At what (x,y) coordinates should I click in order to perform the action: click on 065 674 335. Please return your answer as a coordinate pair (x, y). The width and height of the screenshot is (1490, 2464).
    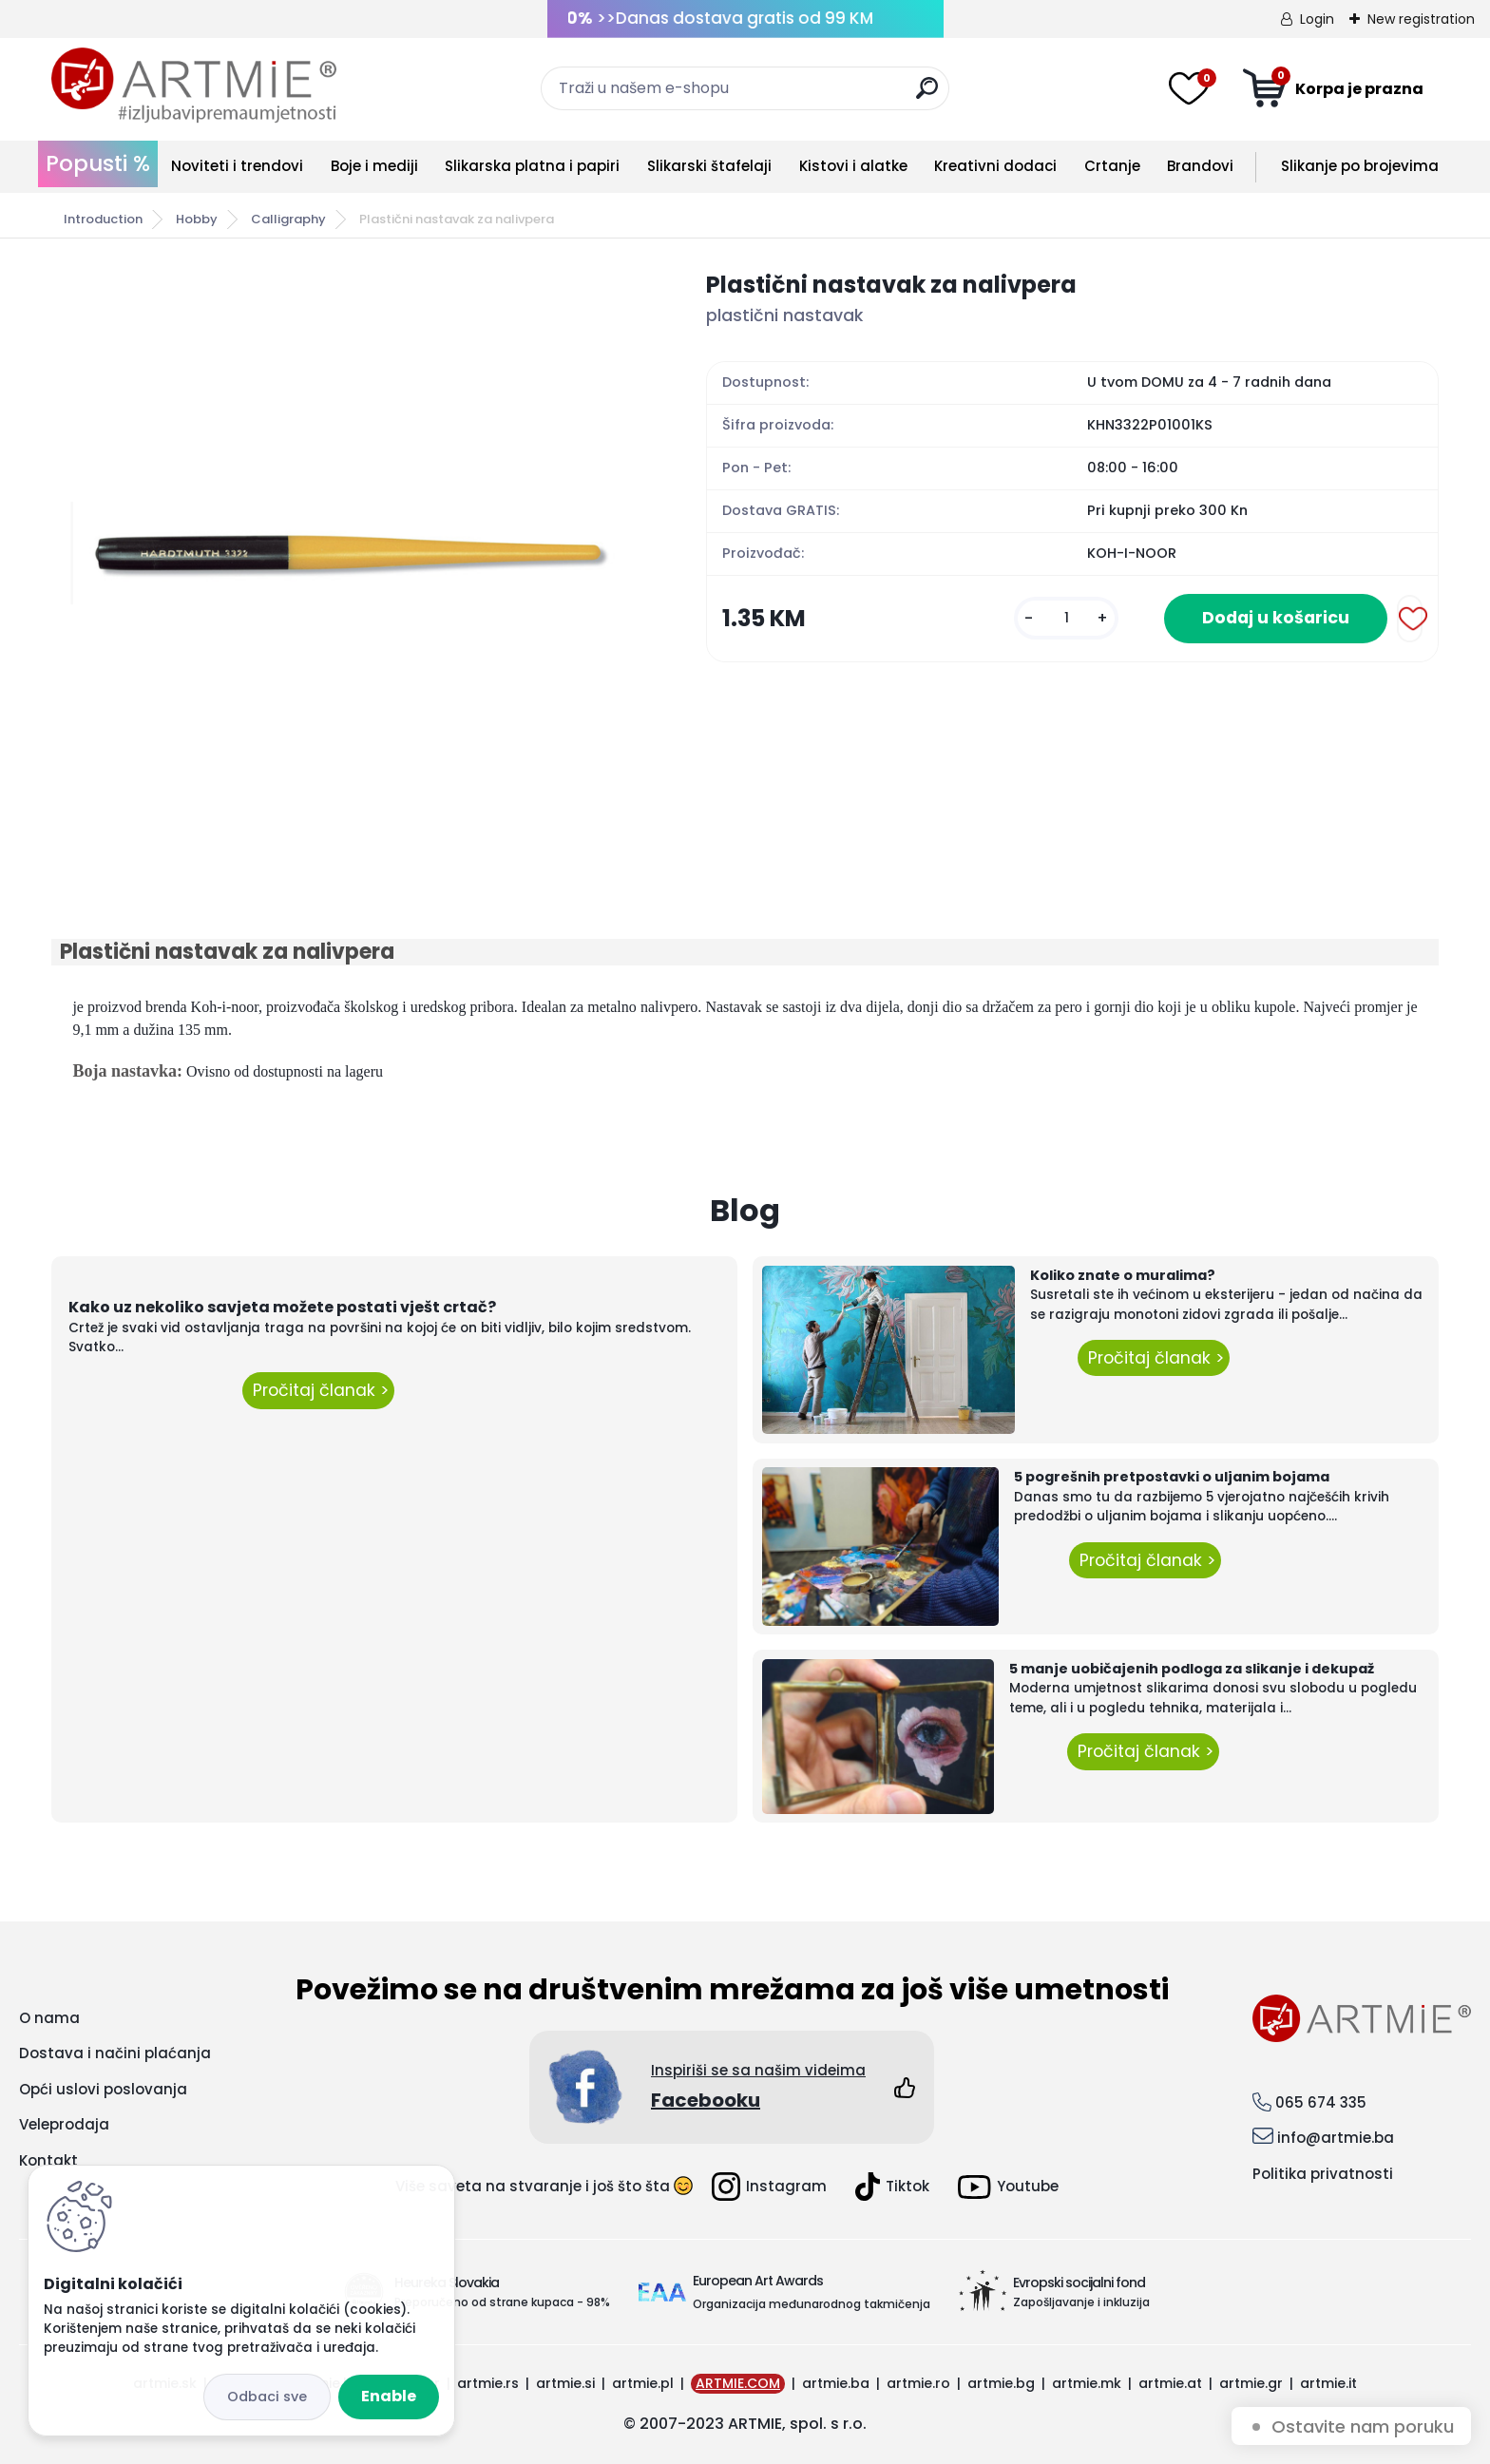
    Looking at the image, I should click on (1320, 2102).